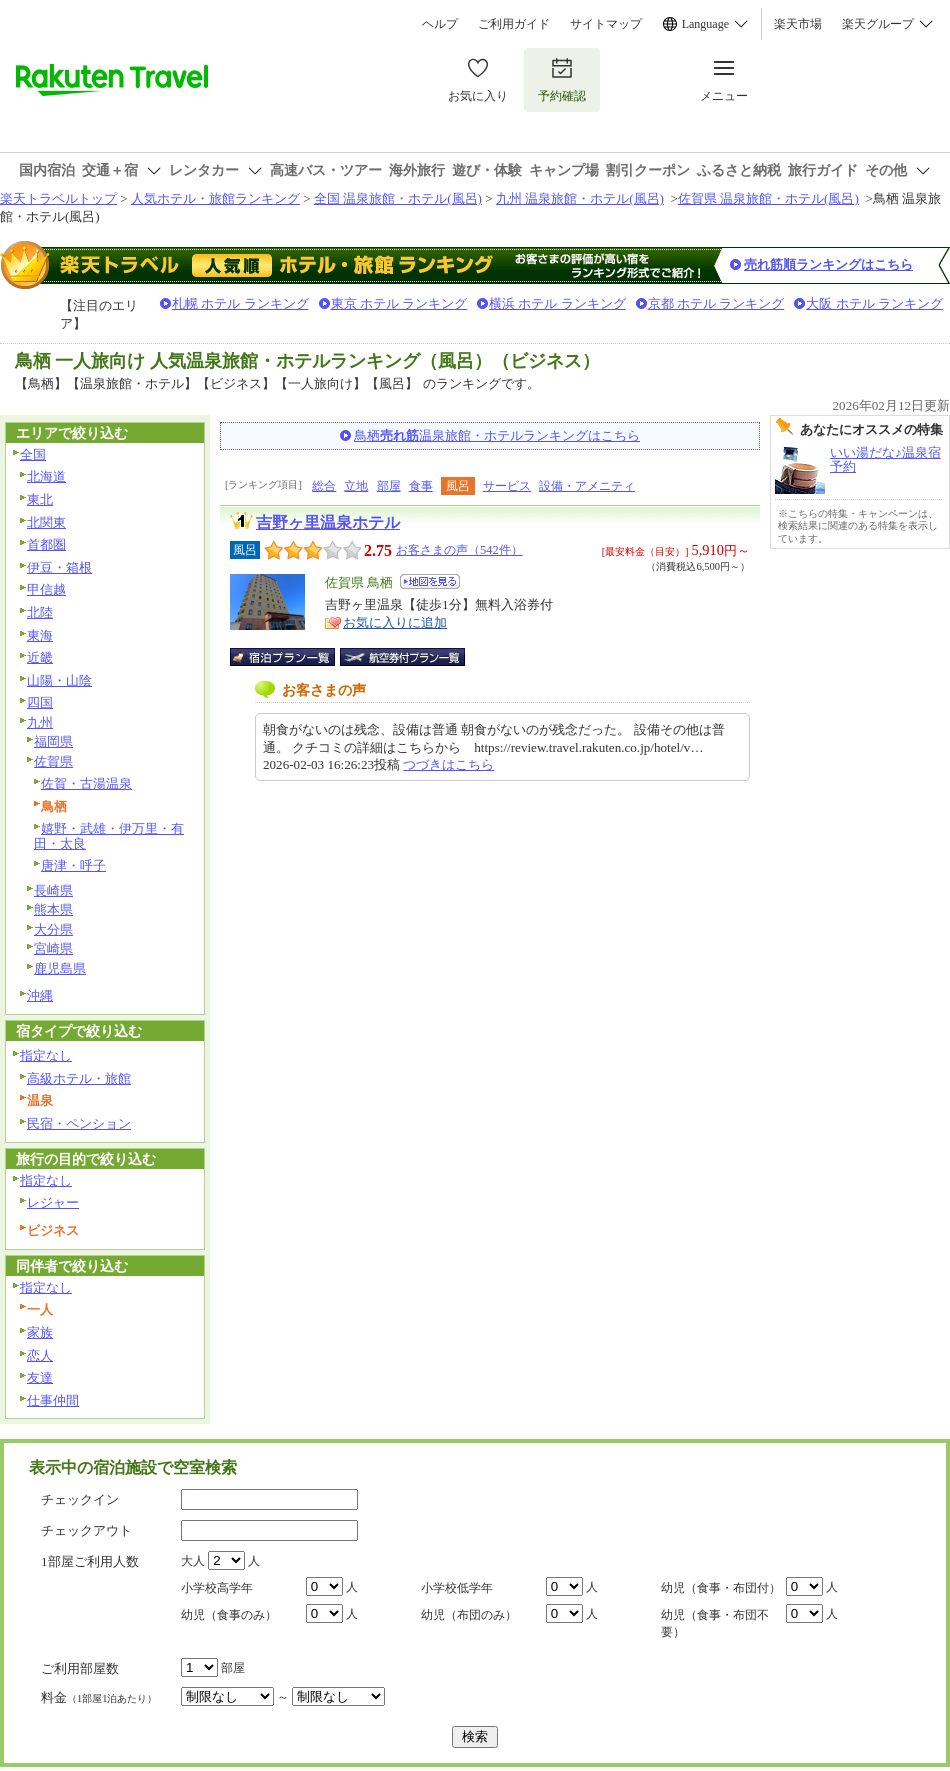 This screenshot has width=950, height=1771. I want to click on 立地, so click(356, 486).